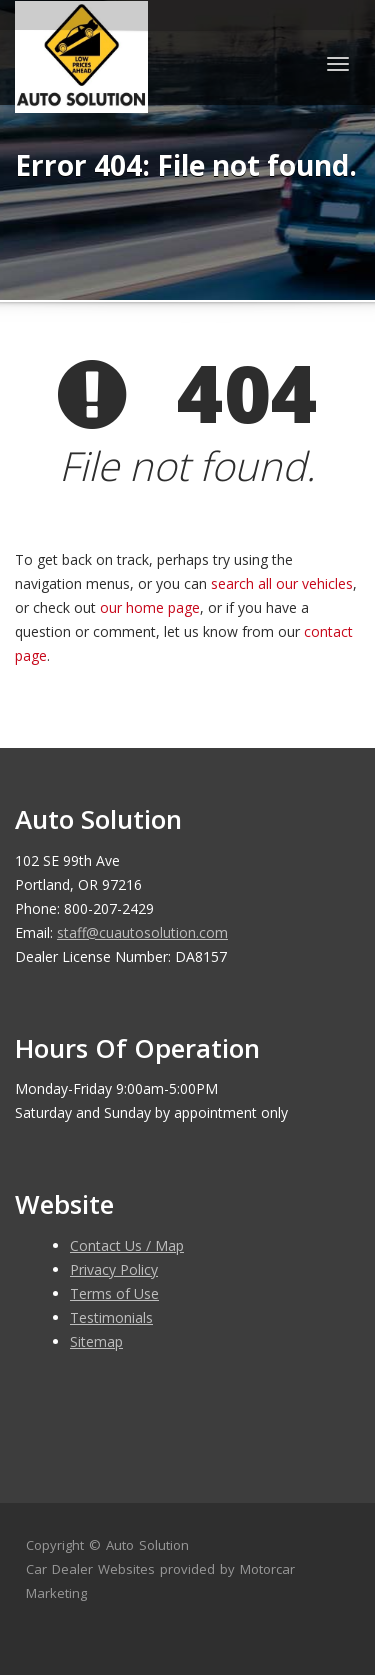 This screenshot has width=375, height=1675. What do you see at coordinates (96, 1341) in the screenshot?
I see `Sitemap` at bounding box center [96, 1341].